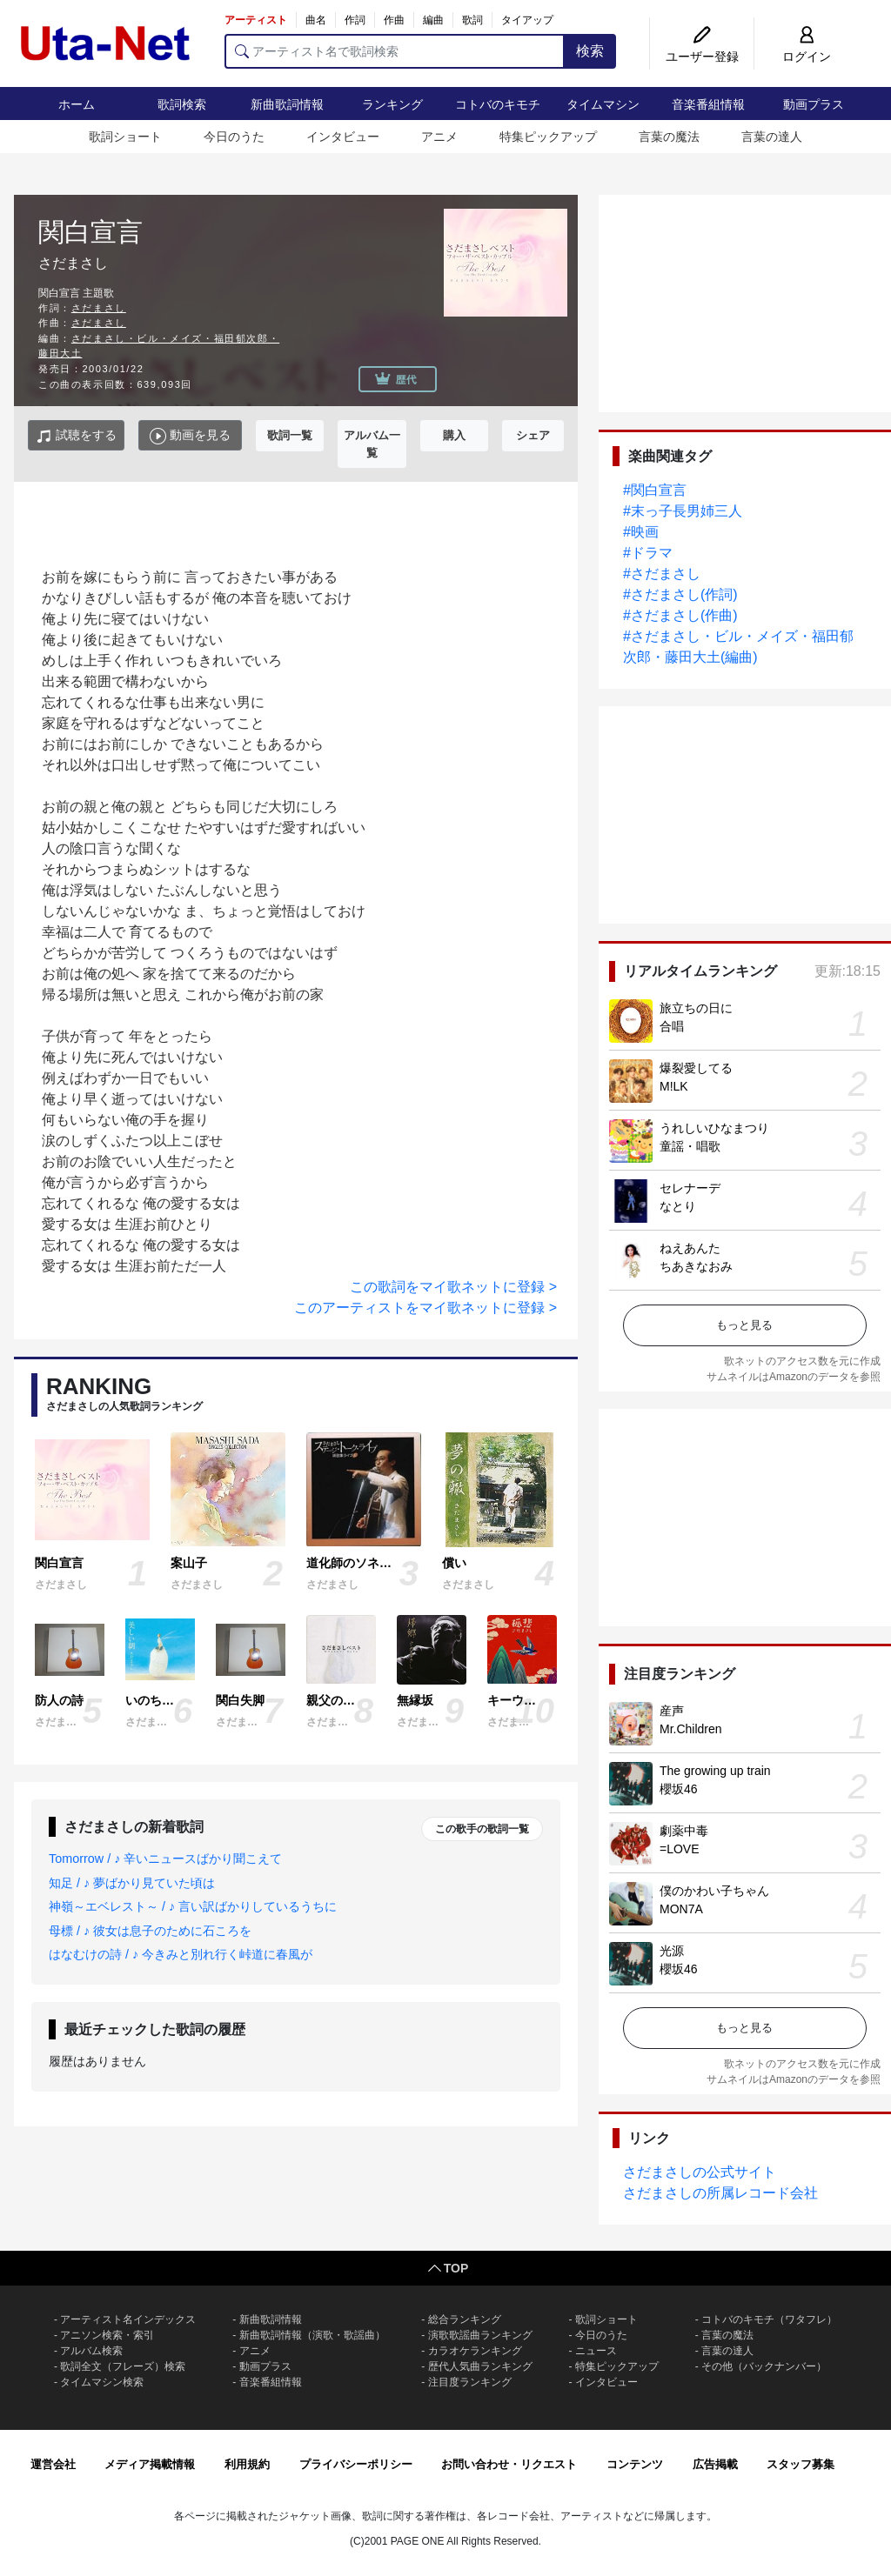 Image resolution: width=891 pixels, height=2576 pixels. Describe the element at coordinates (454, 435) in the screenshot. I see `購入` at that location.